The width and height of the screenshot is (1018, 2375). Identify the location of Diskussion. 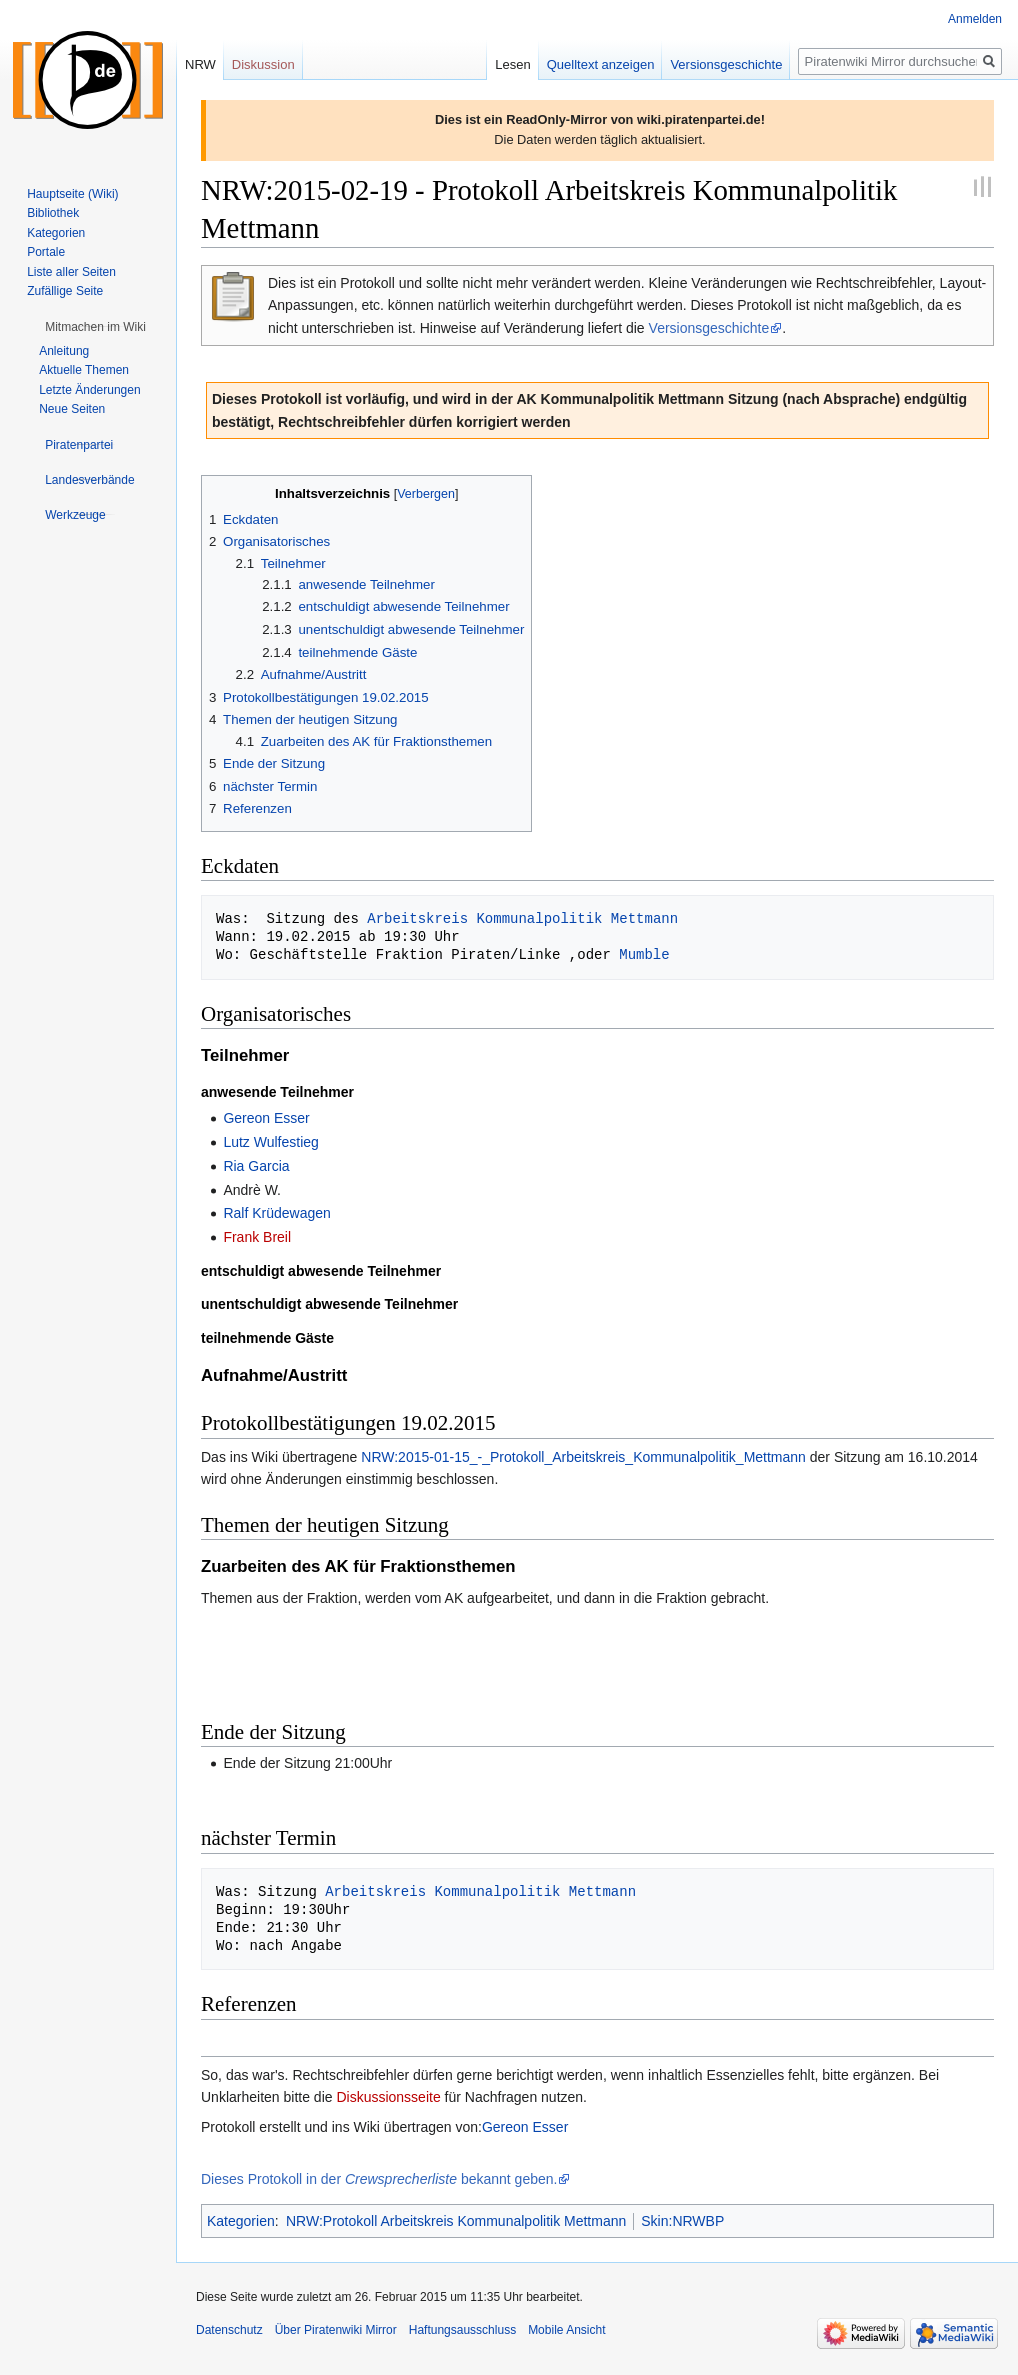
(263, 64).